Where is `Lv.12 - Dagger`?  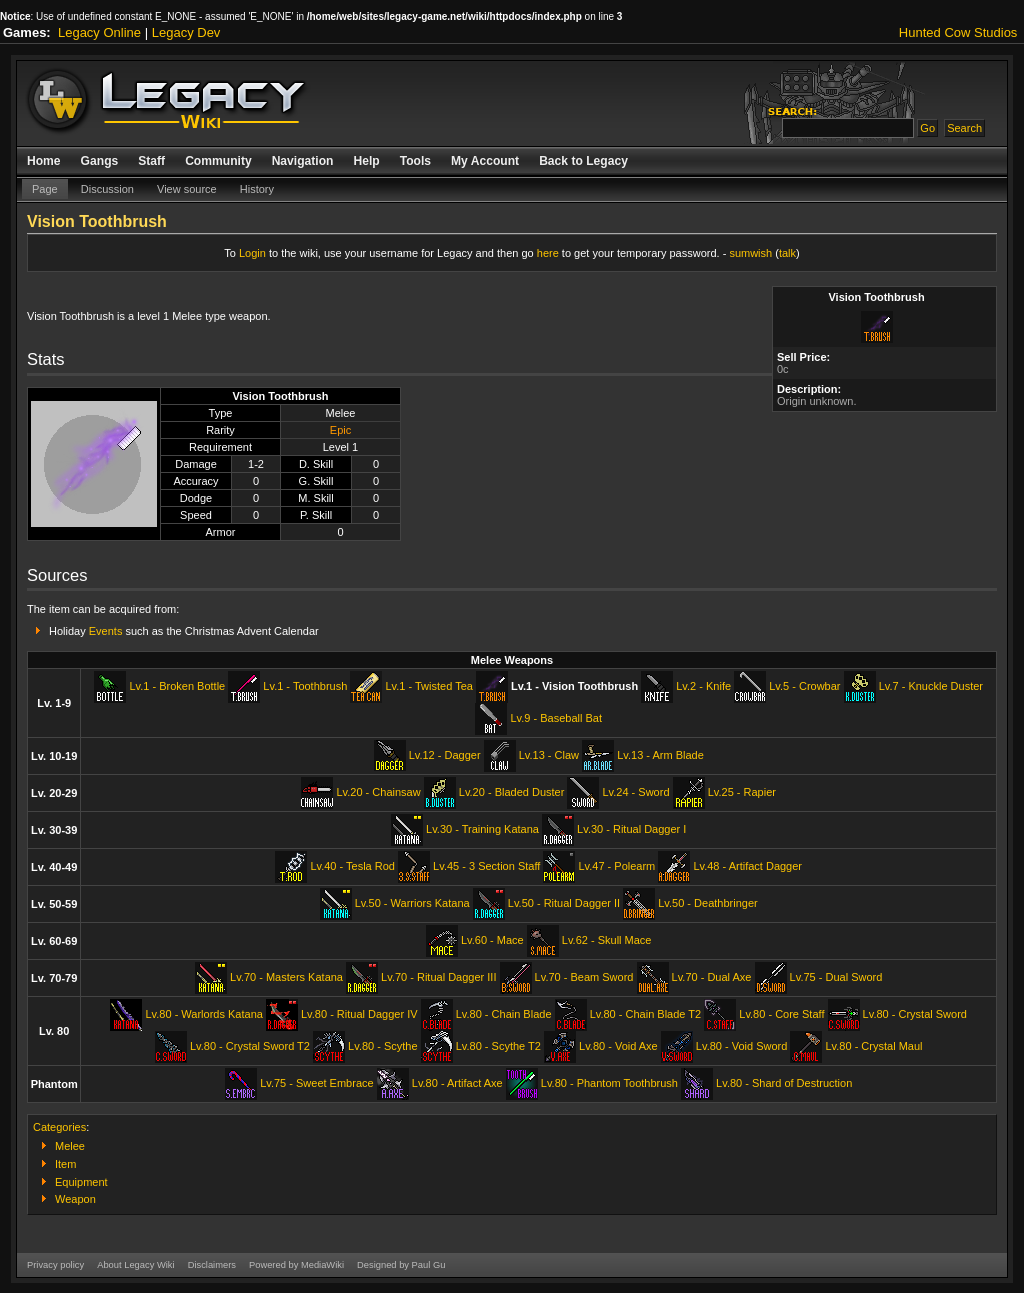 Lv.12 - Dagger is located at coordinates (445, 755).